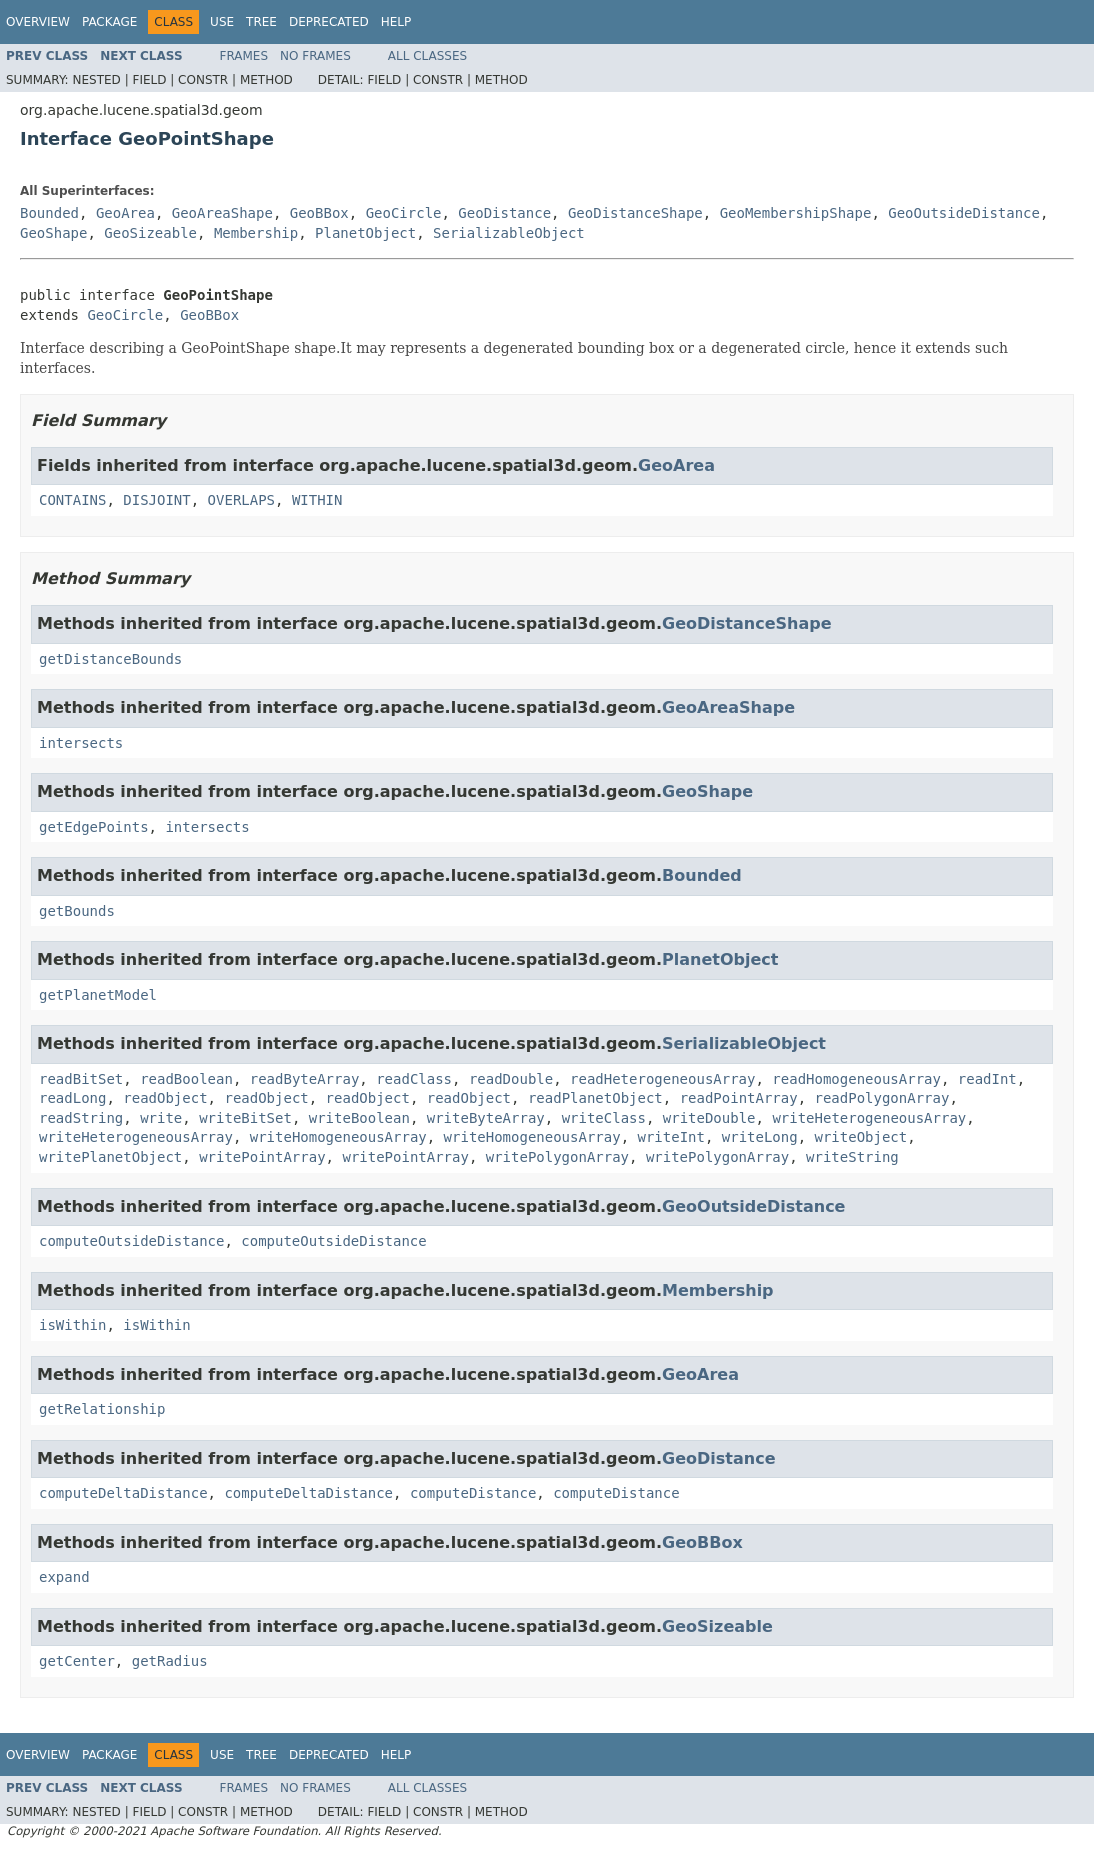 The image size is (1094, 1852). What do you see at coordinates (315, 56) in the screenshot?
I see `No Frames` at bounding box center [315, 56].